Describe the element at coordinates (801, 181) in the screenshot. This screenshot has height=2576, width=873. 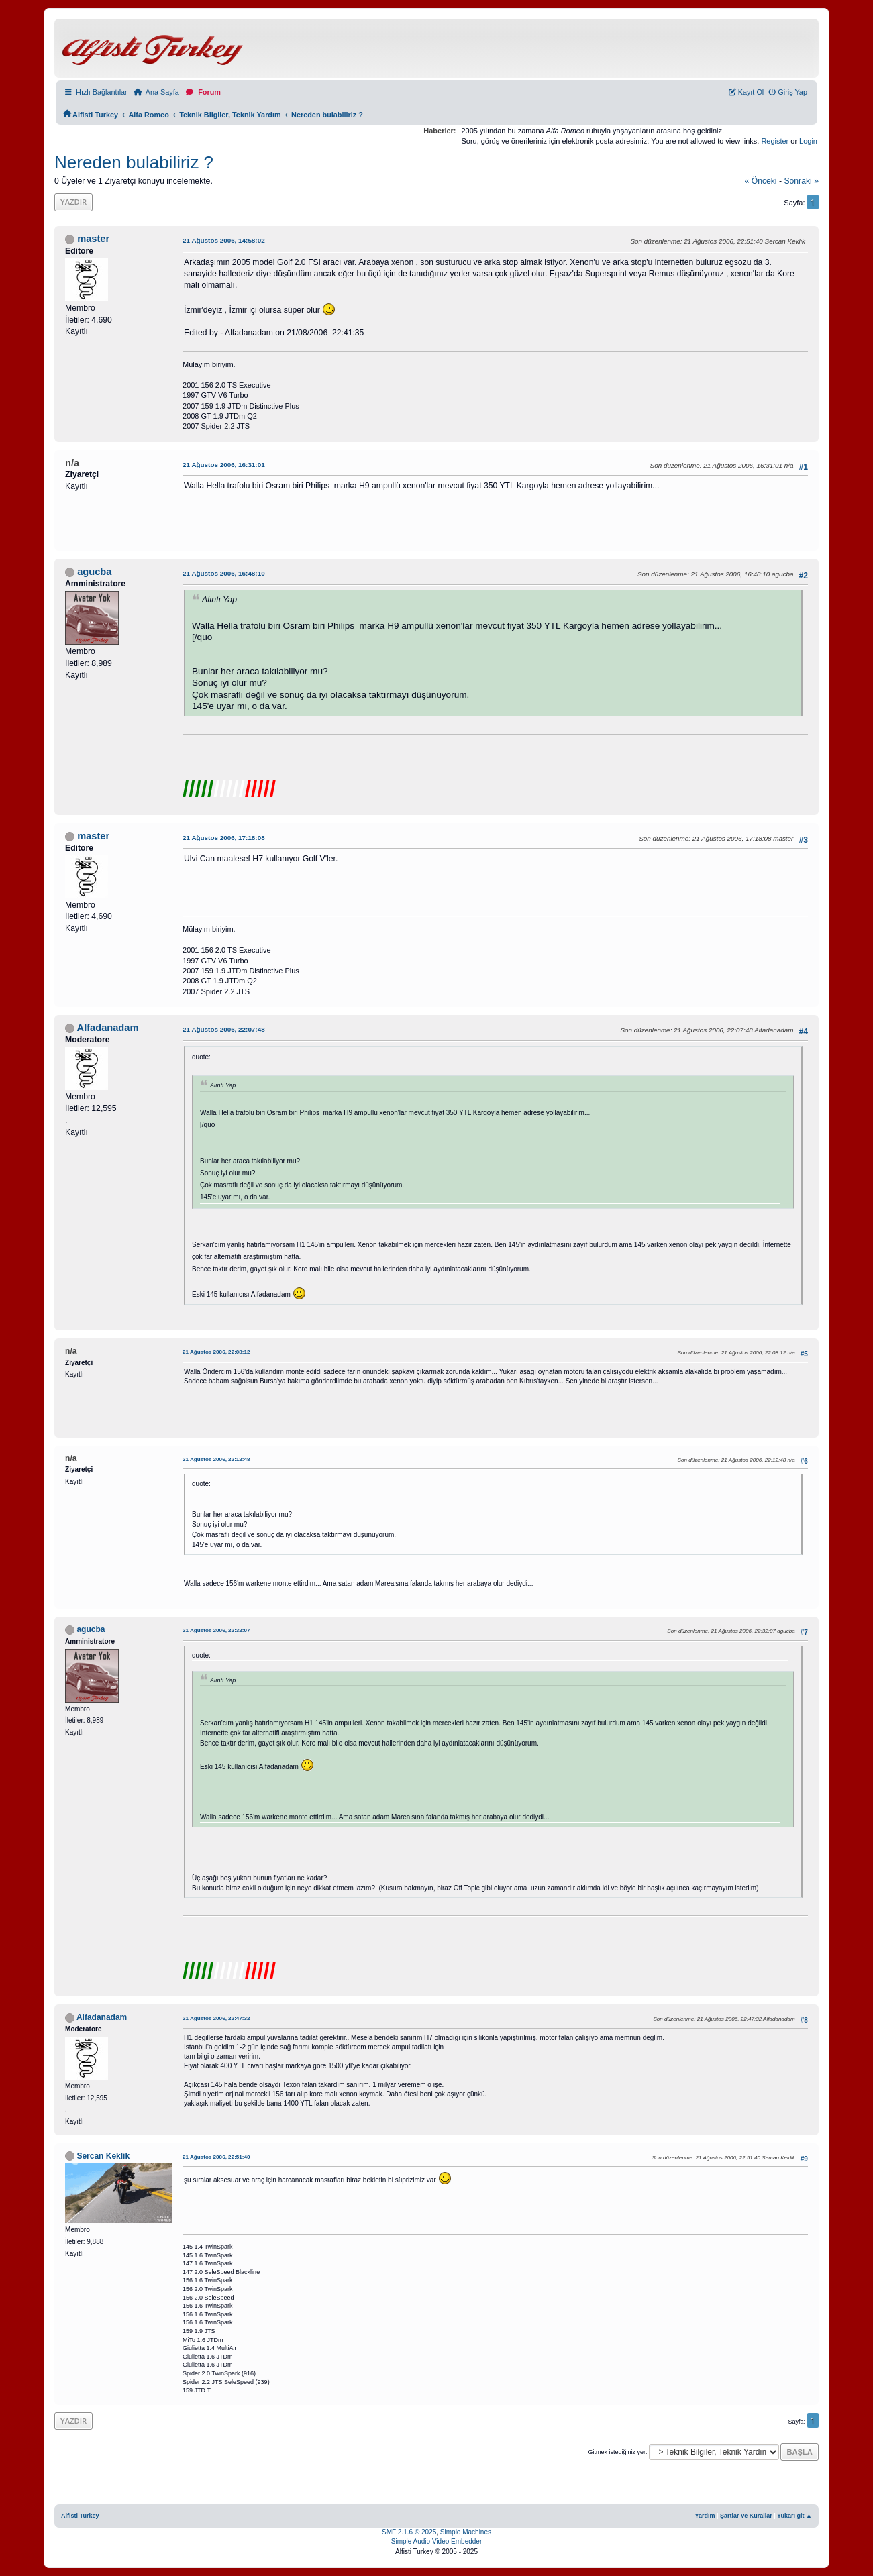
I see `sonraki »` at that location.